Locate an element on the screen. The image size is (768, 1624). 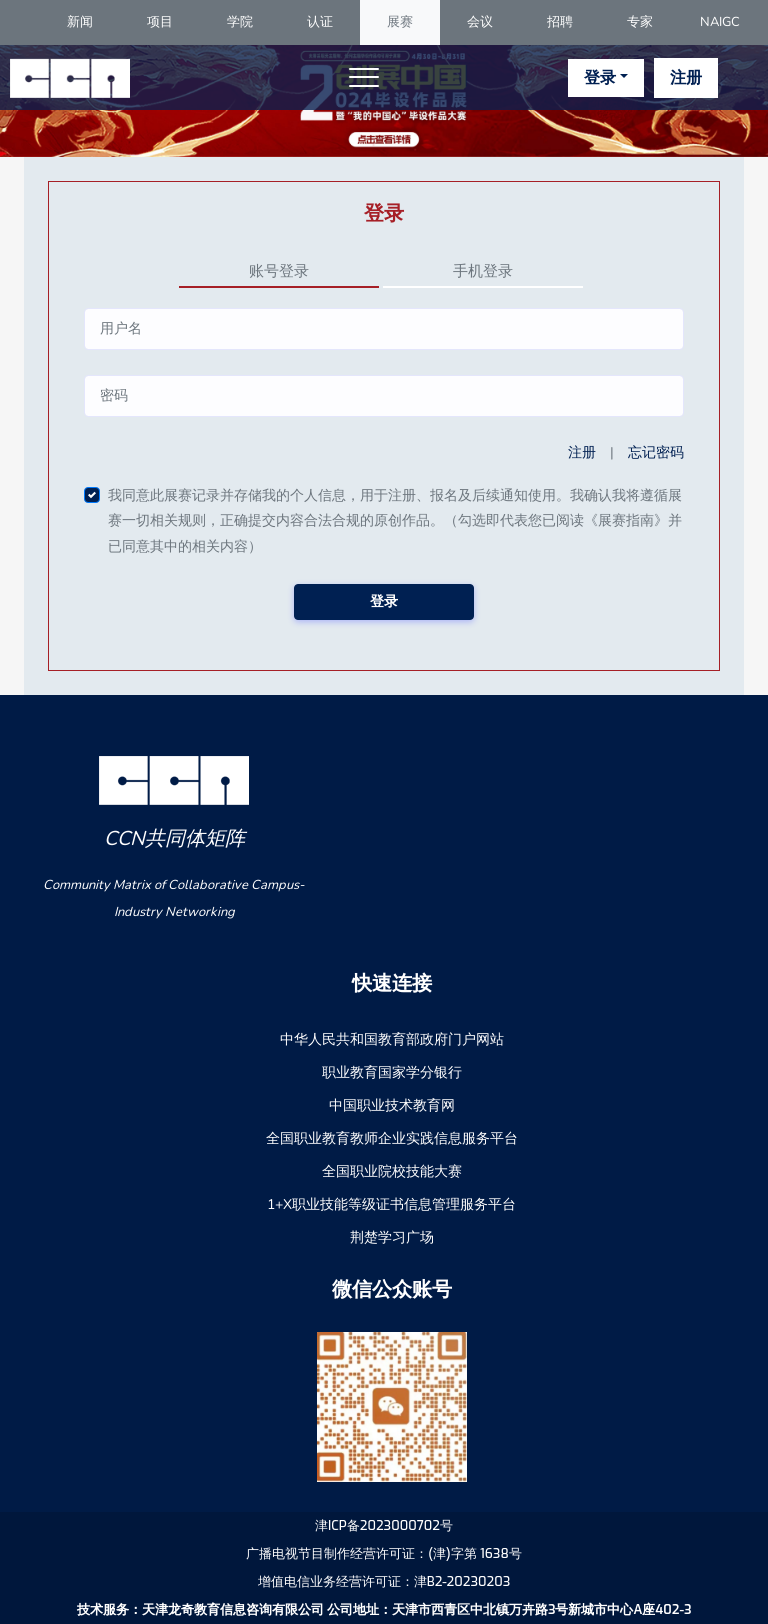
忘记密码 is located at coordinates (656, 452).